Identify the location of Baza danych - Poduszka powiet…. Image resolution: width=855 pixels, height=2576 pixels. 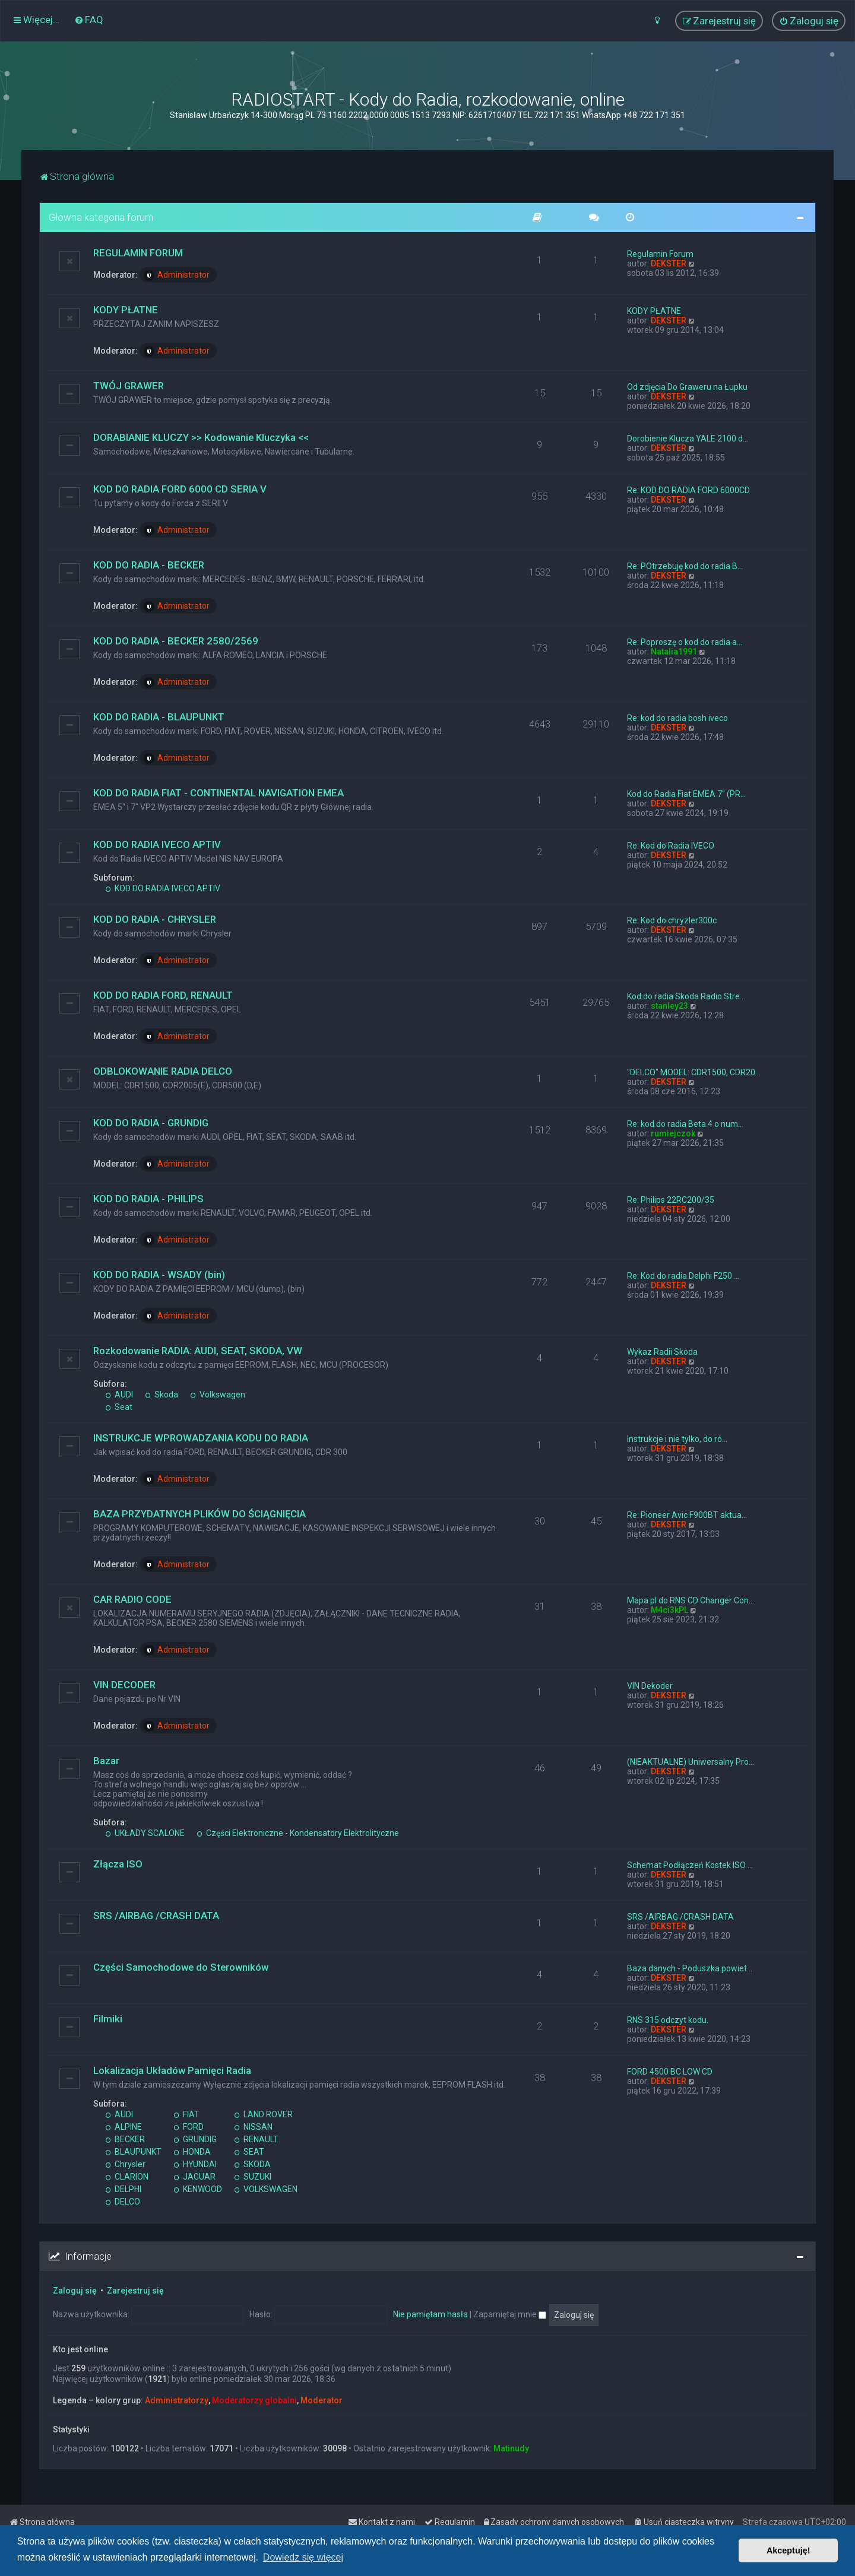
(689, 1968).